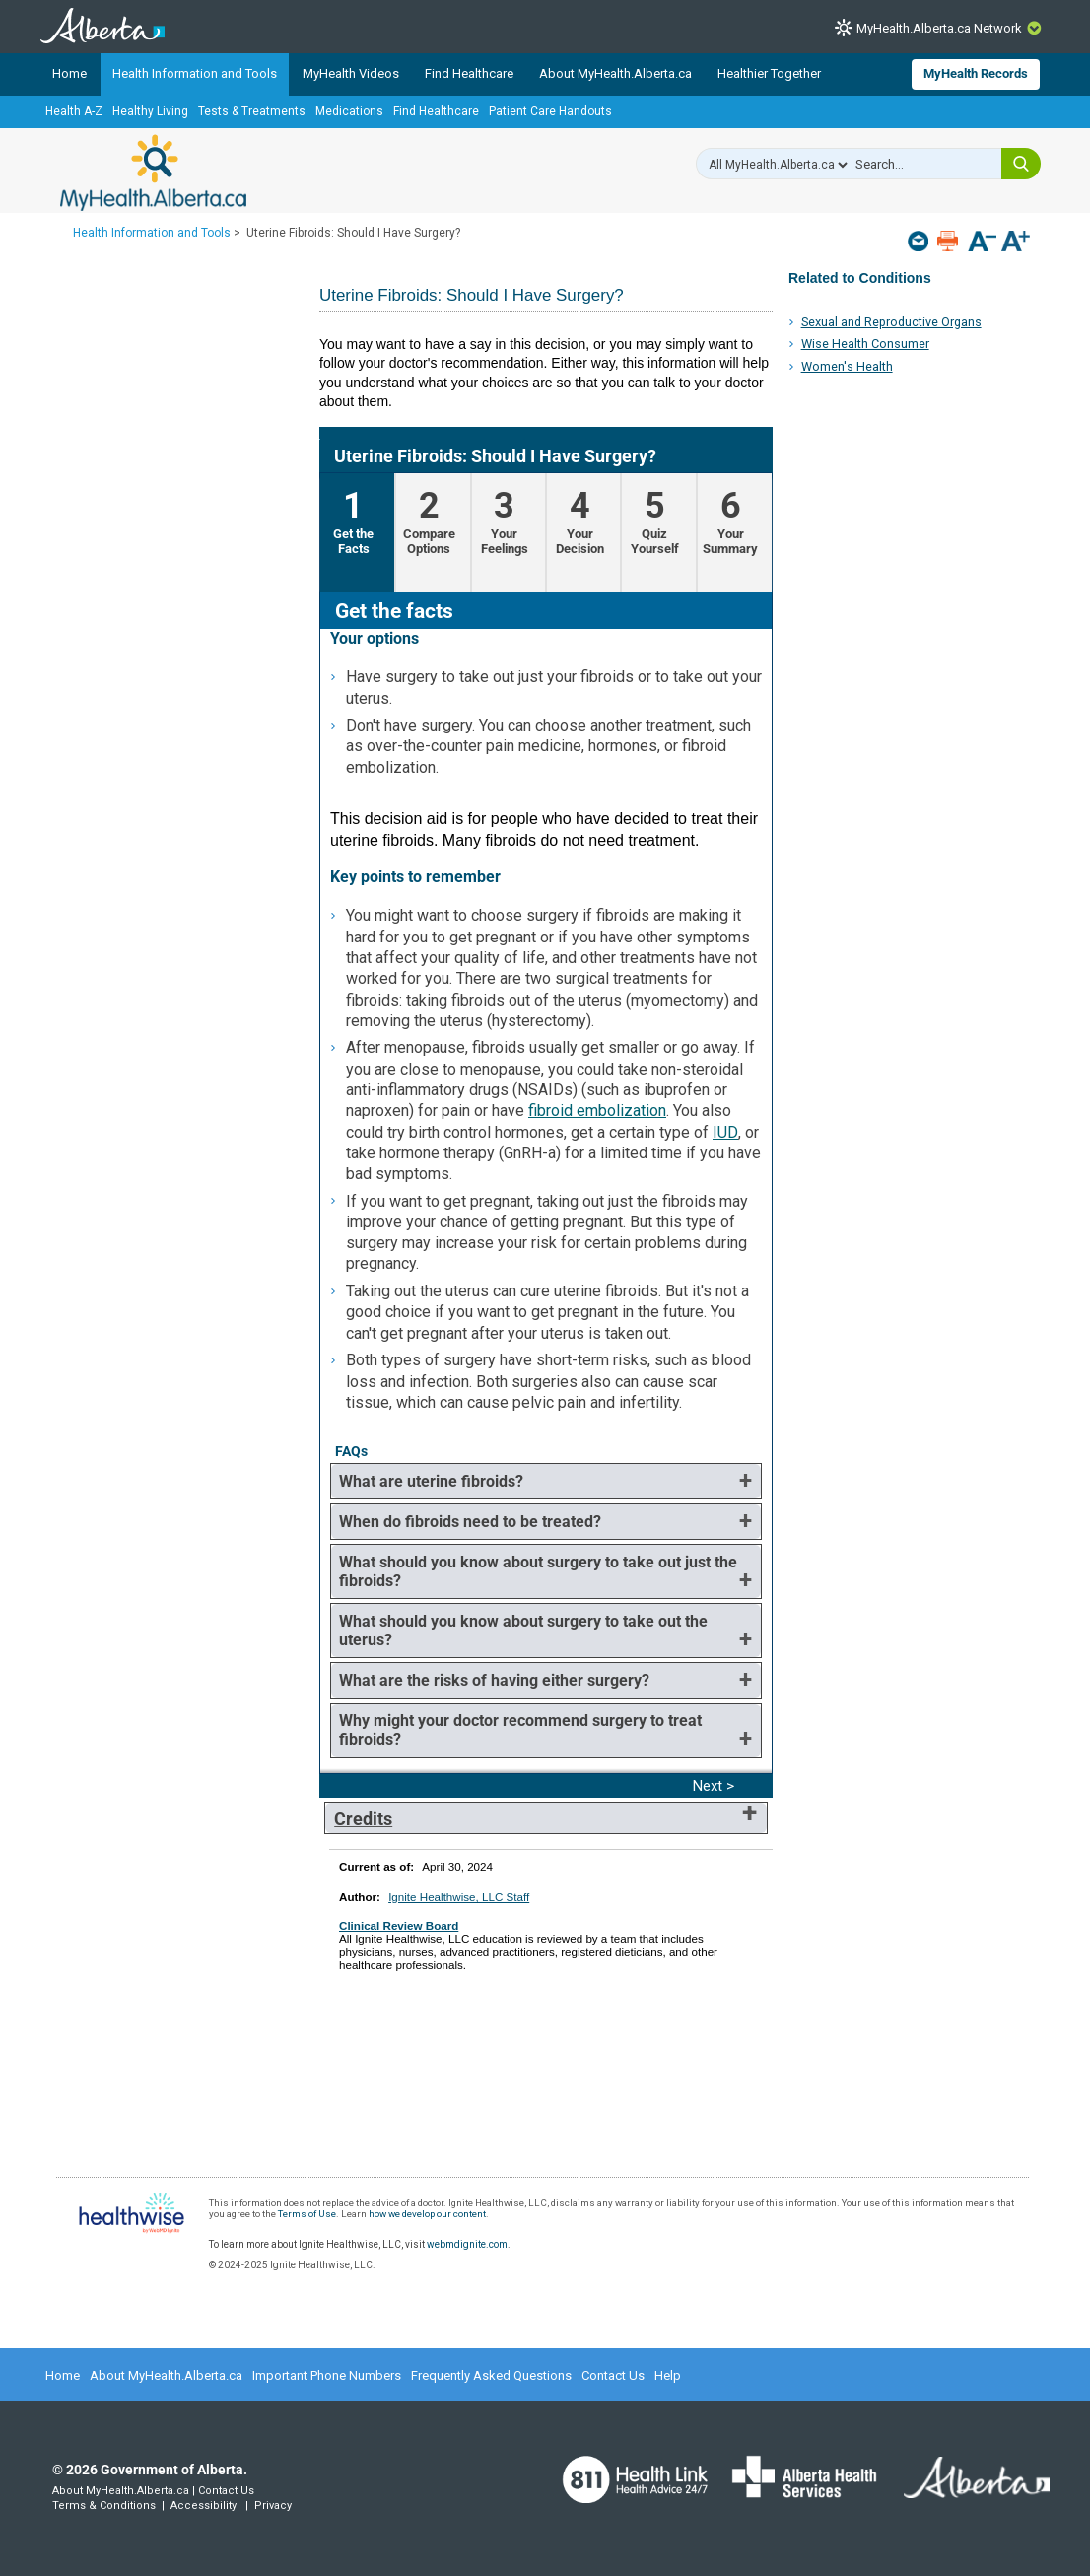  What do you see at coordinates (194, 73) in the screenshot?
I see `Health Information and Tools` at bounding box center [194, 73].